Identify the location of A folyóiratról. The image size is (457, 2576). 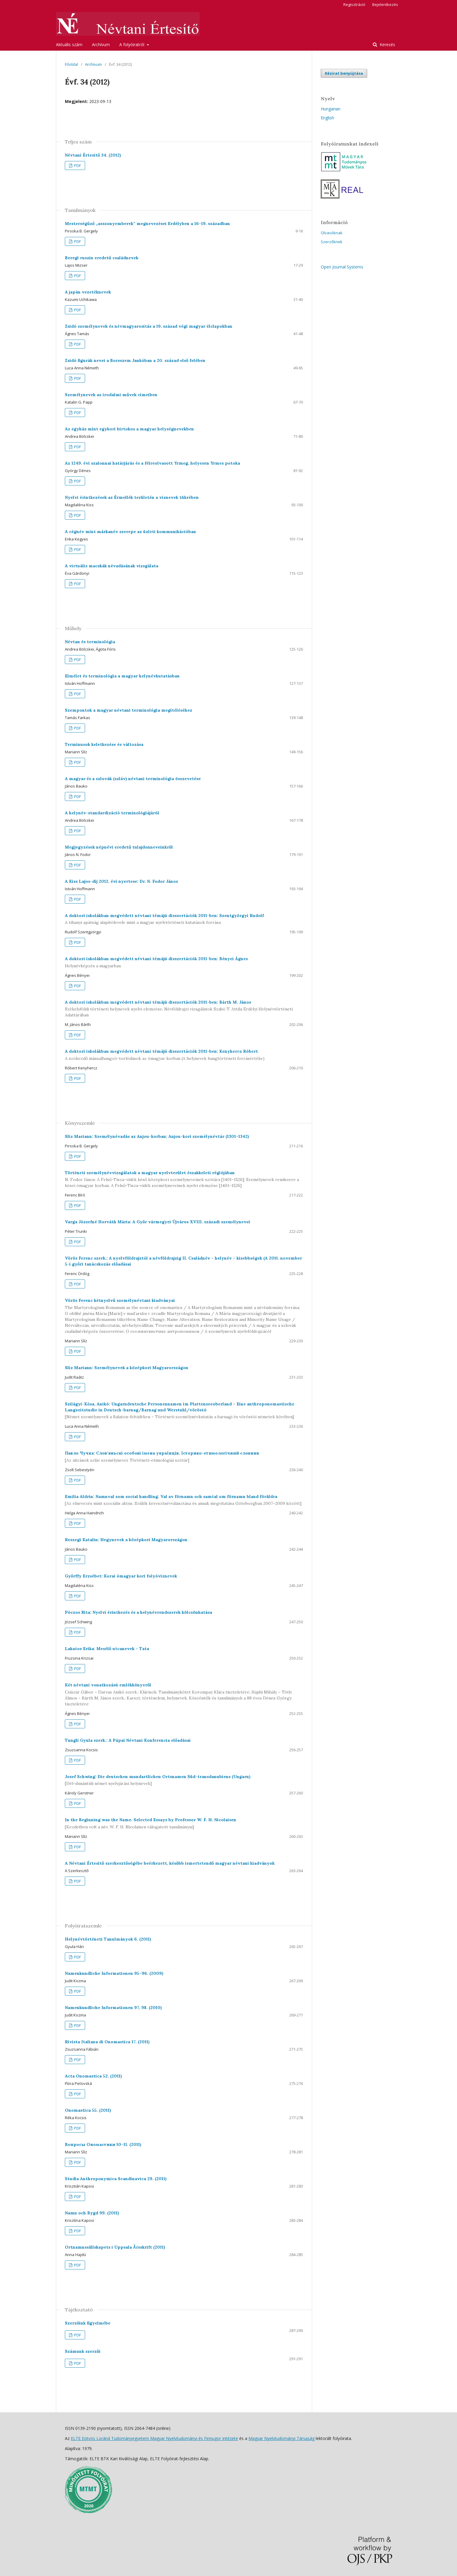
(132, 44).